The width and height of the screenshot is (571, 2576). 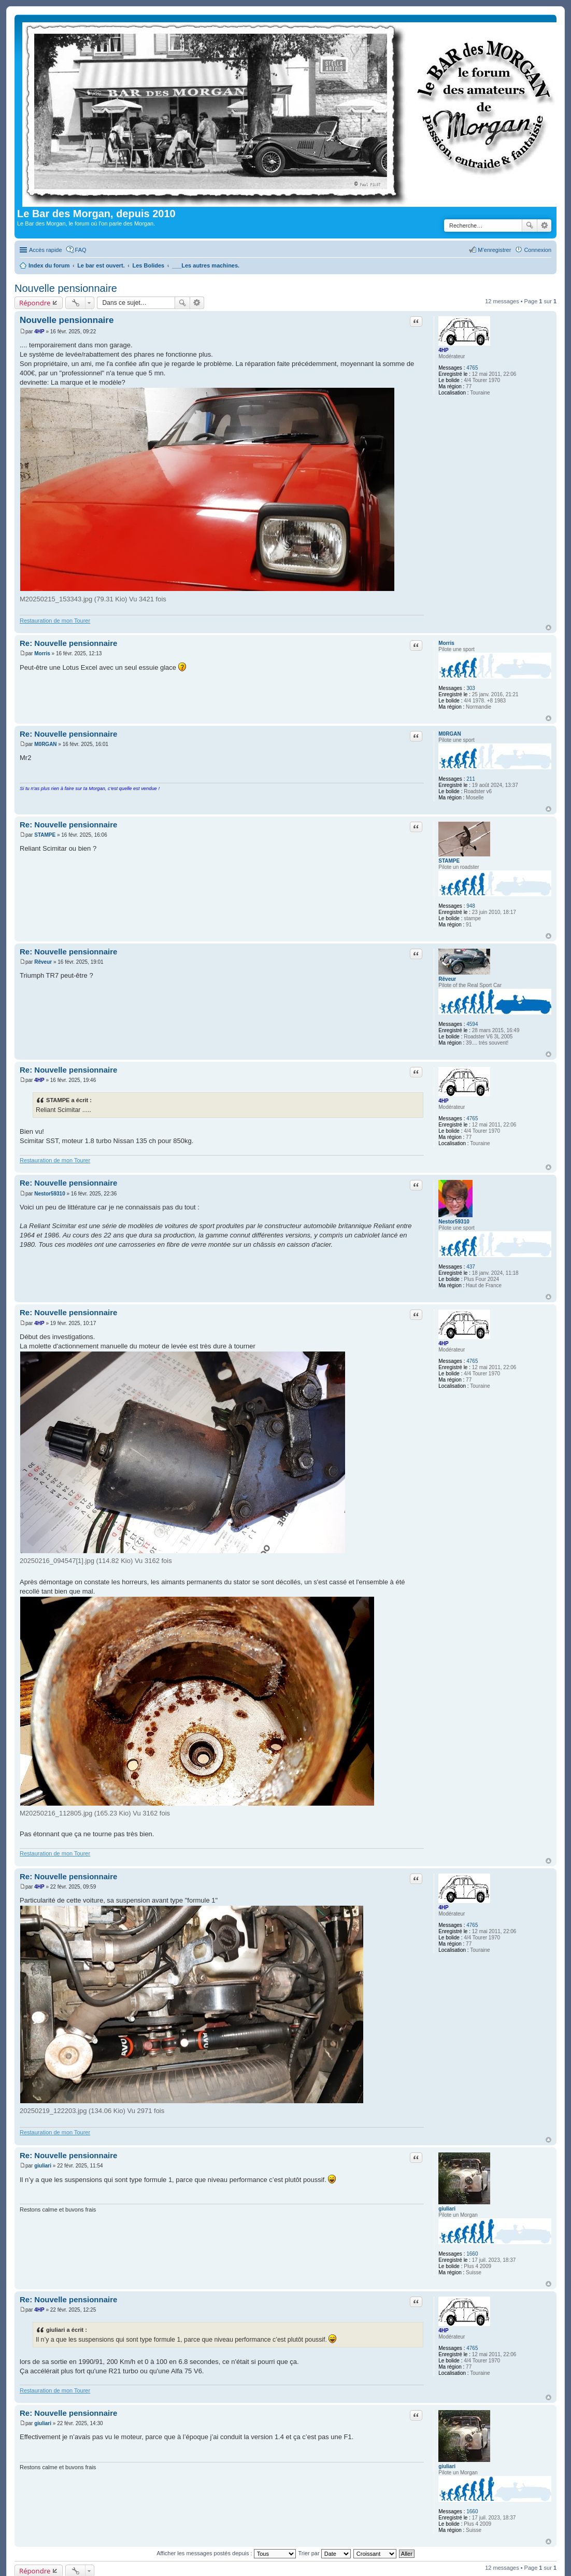 I want to click on 948, so click(x=470, y=906).